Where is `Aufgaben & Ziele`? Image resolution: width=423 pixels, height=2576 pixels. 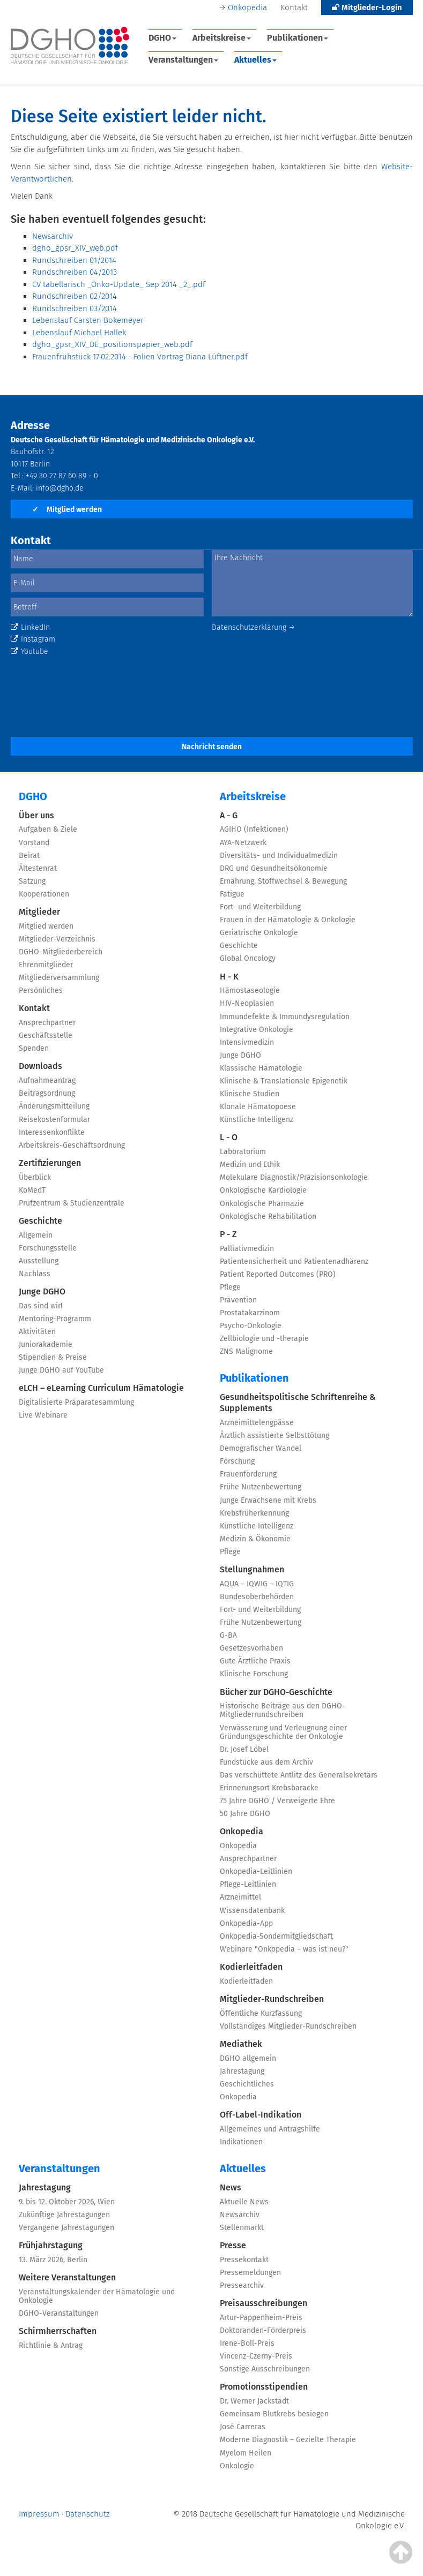
Aufgaben & Ziele is located at coordinates (48, 829).